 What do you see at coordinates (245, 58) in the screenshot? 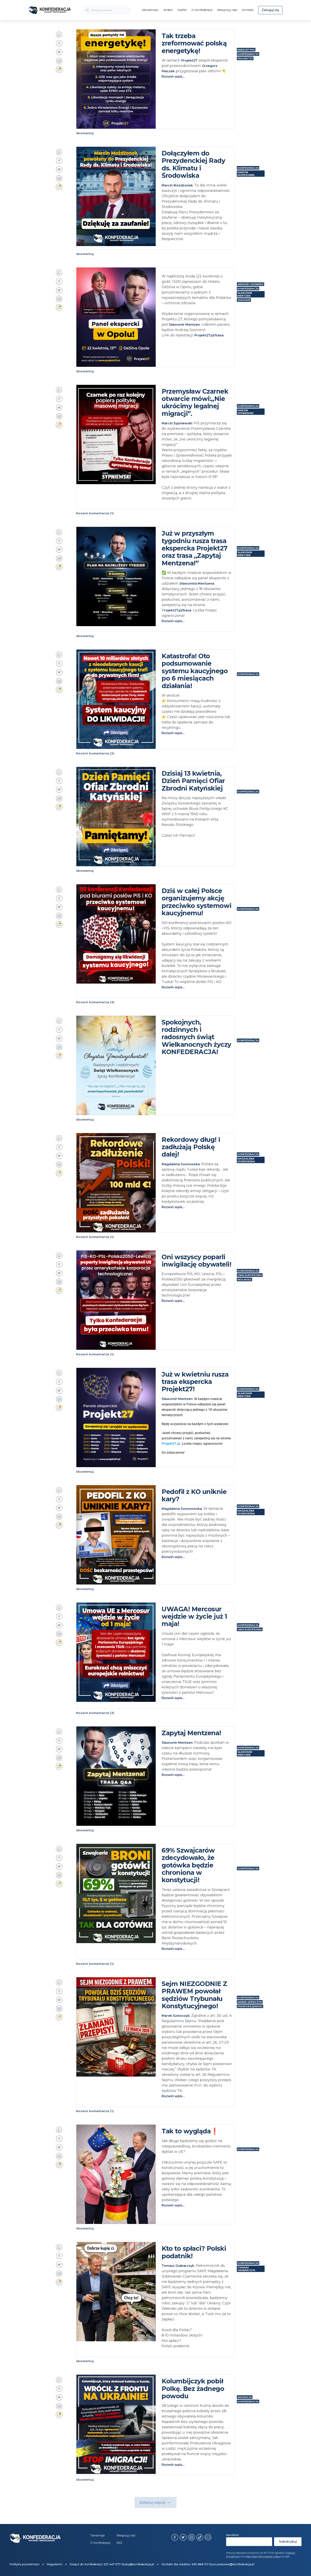
I see `Projekt27` at bounding box center [245, 58].